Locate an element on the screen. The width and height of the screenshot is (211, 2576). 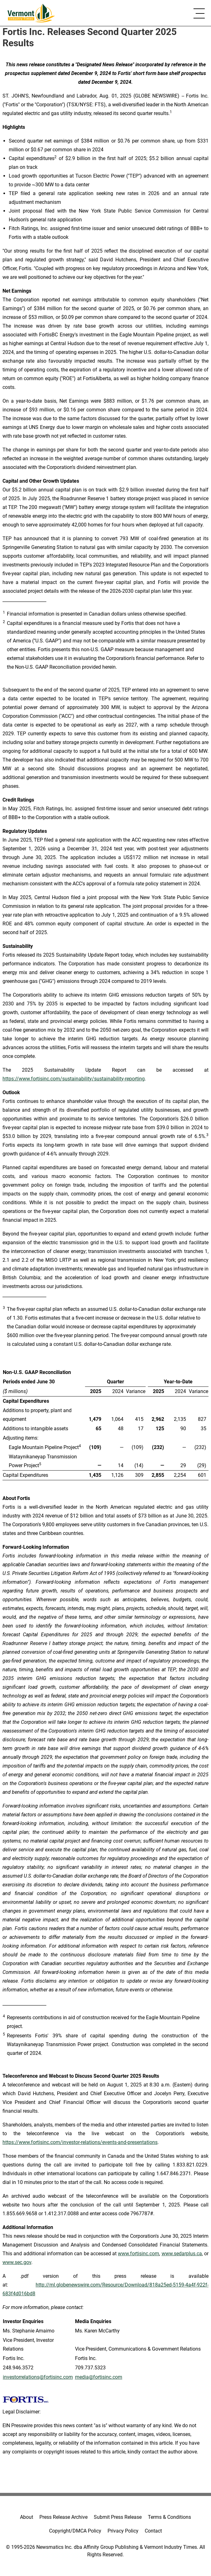
Privacy Policy is located at coordinates (123, 2531).